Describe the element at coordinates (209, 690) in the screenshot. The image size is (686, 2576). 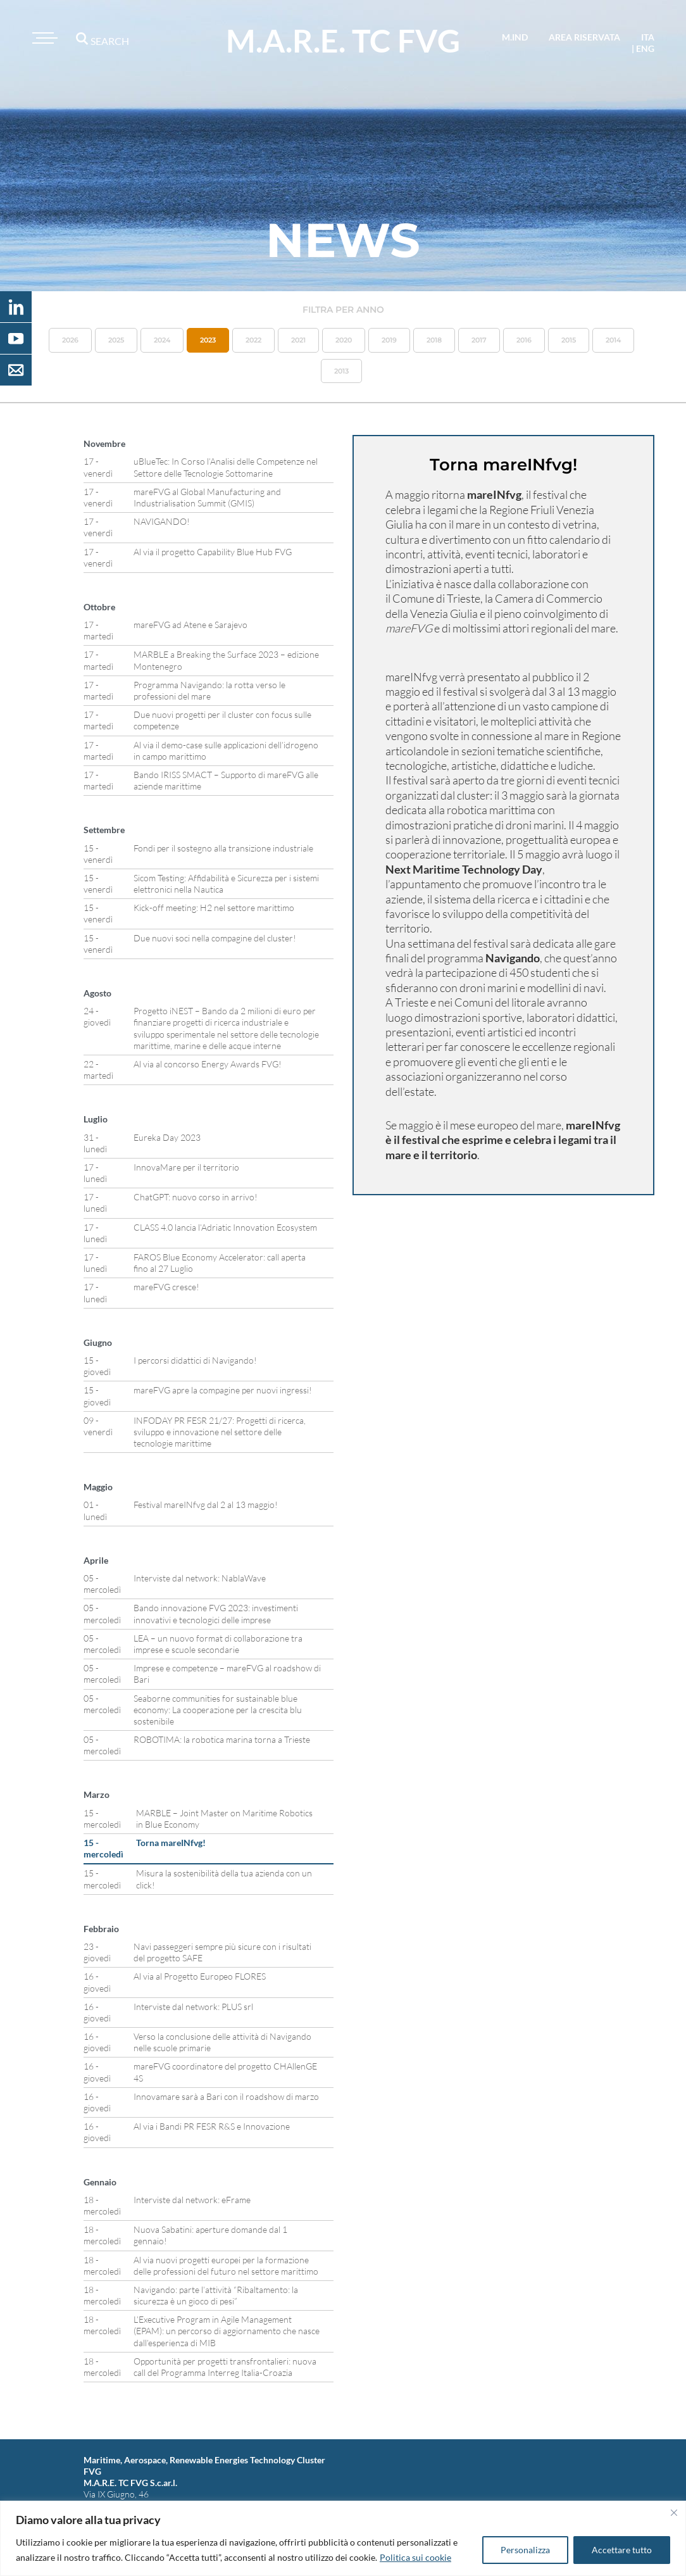
I see `Programma Navigando: la rotta verso le professioni del mare` at that location.